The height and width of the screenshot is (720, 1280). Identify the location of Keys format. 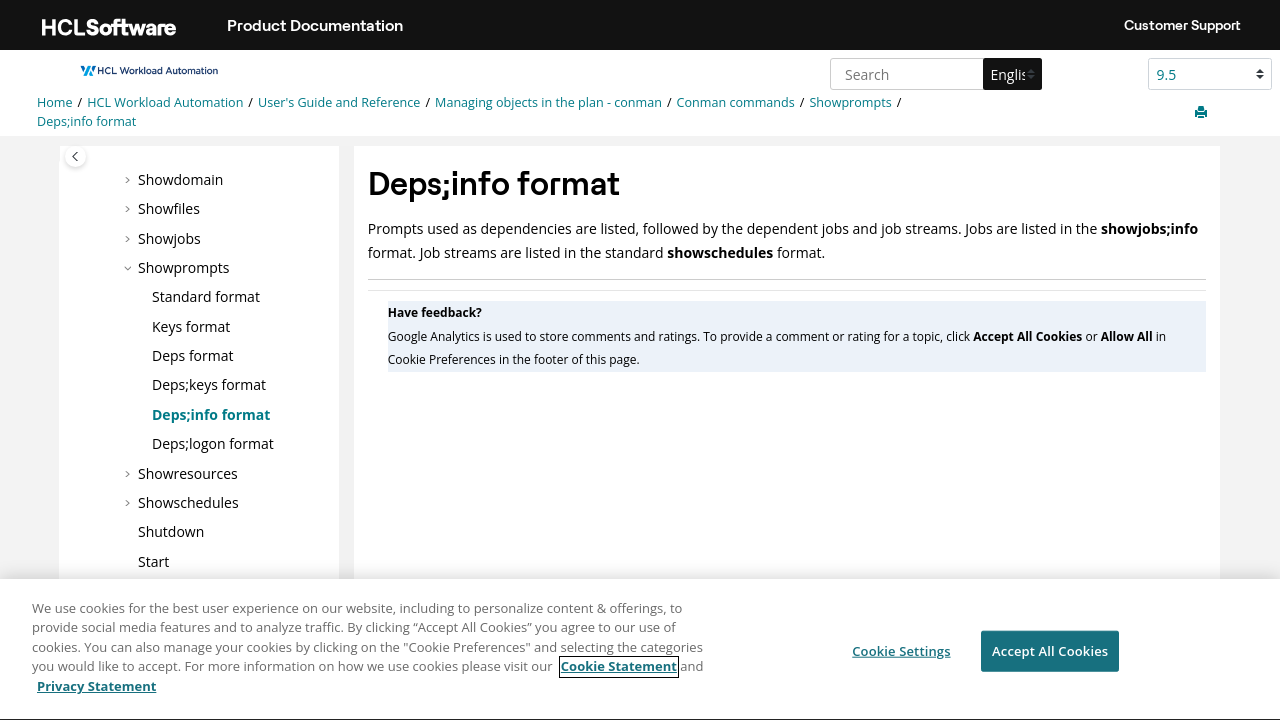
(191, 326).